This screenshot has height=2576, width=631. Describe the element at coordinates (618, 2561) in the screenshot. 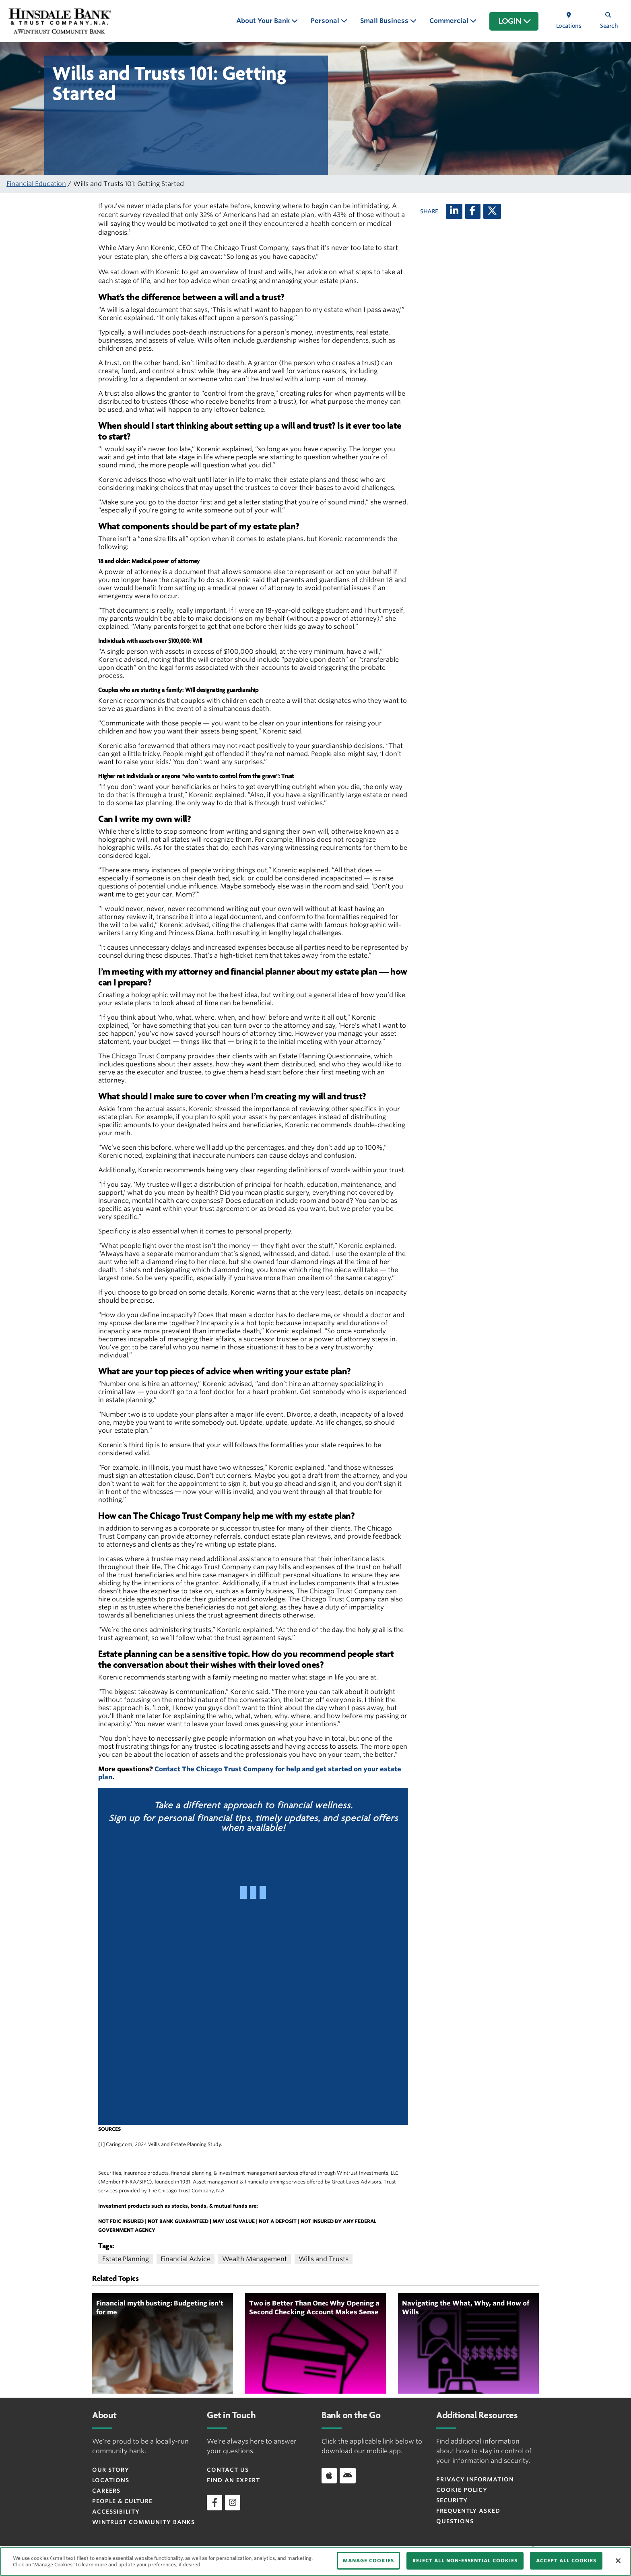

I see `[Close]` at that location.